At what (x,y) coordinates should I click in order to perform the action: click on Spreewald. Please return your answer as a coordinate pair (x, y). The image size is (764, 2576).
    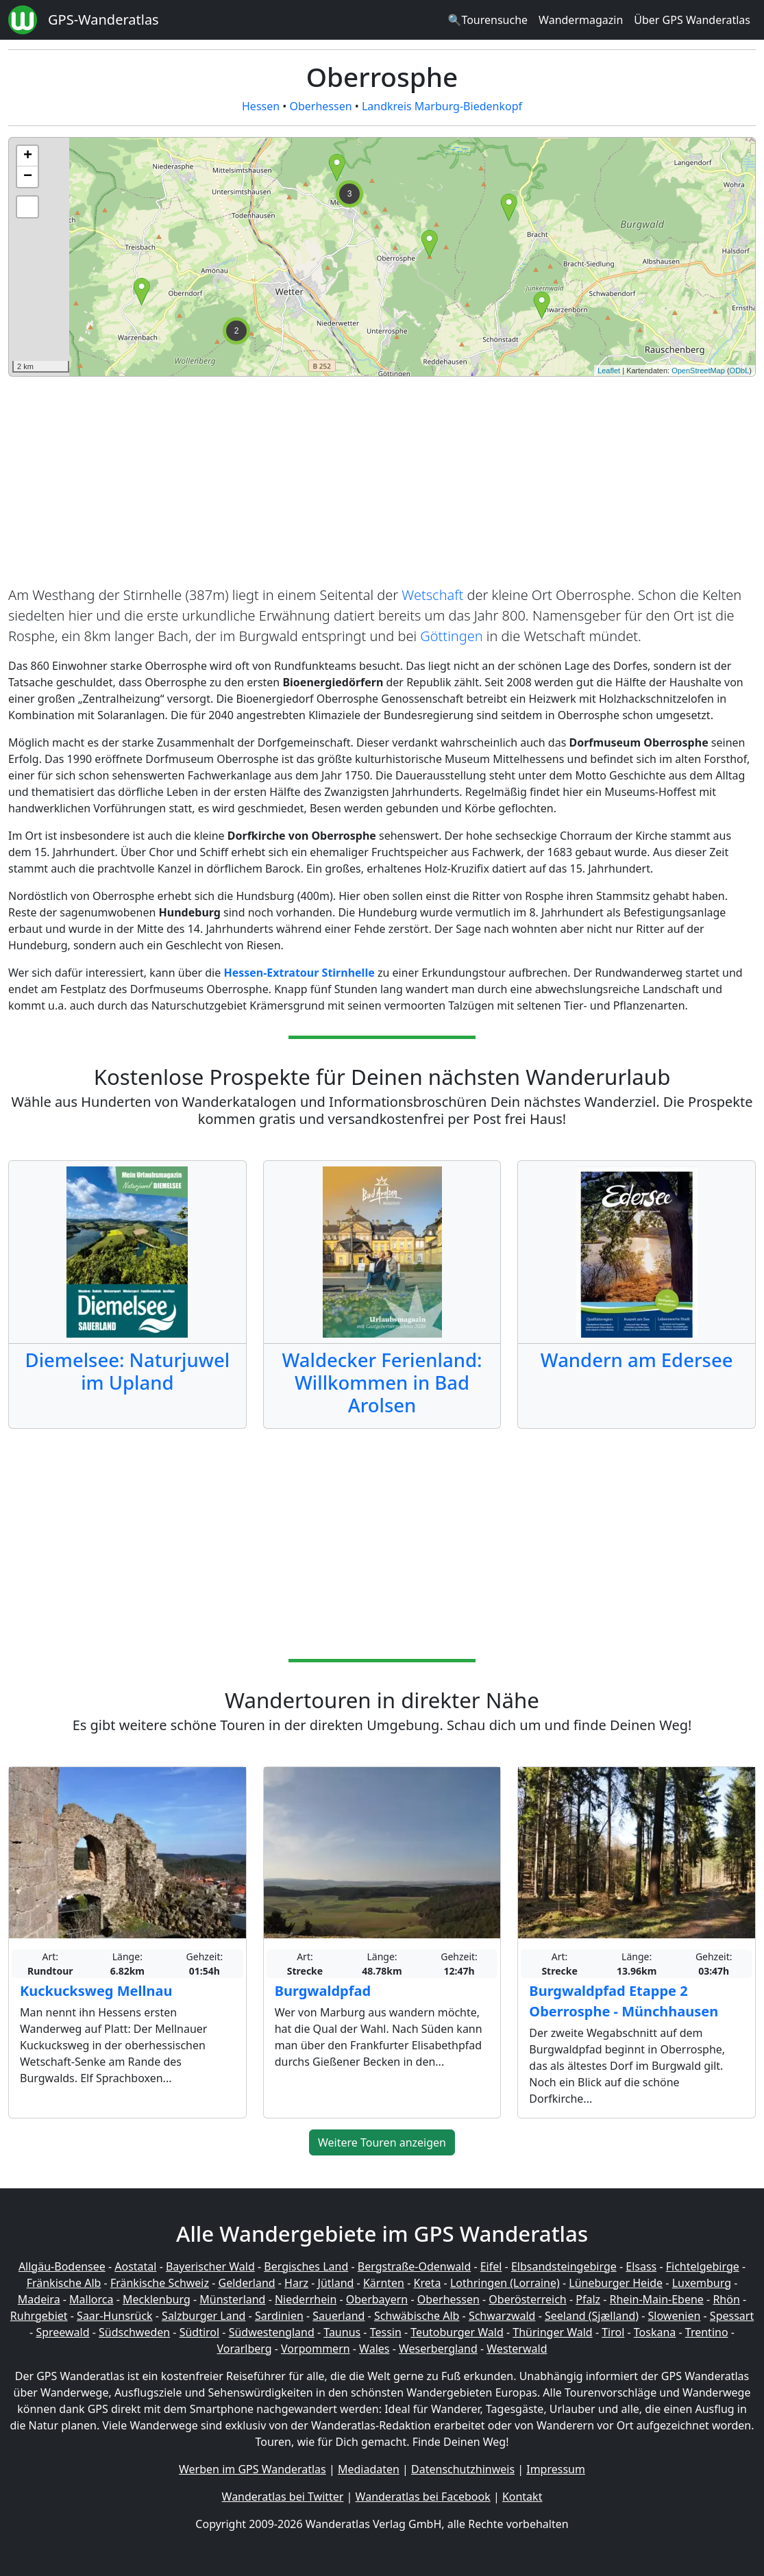
    Looking at the image, I should click on (62, 2332).